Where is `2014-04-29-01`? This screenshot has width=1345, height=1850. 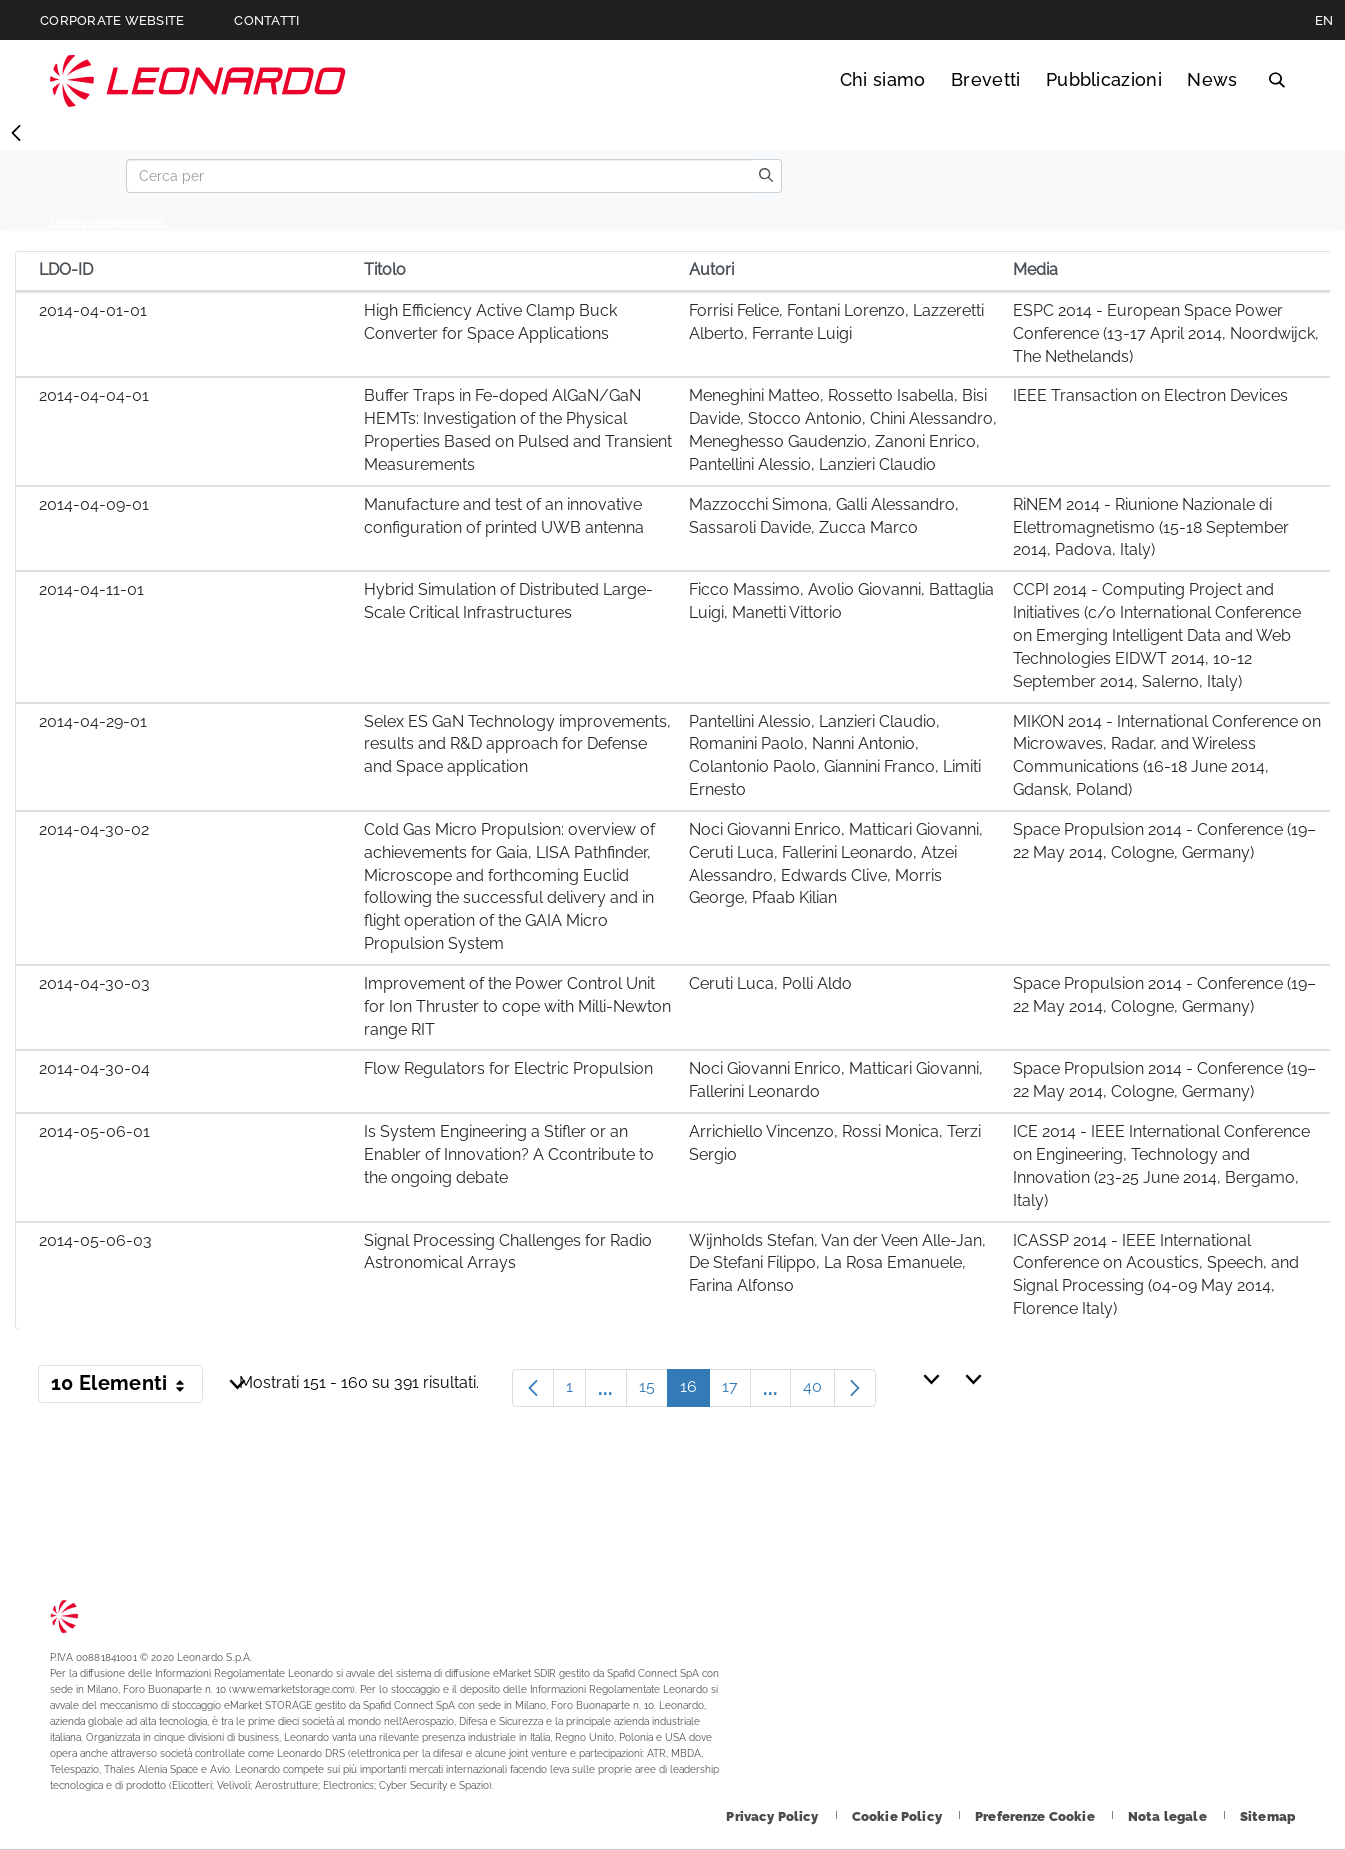
2014-04-29-01 is located at coordinates (93, 721).